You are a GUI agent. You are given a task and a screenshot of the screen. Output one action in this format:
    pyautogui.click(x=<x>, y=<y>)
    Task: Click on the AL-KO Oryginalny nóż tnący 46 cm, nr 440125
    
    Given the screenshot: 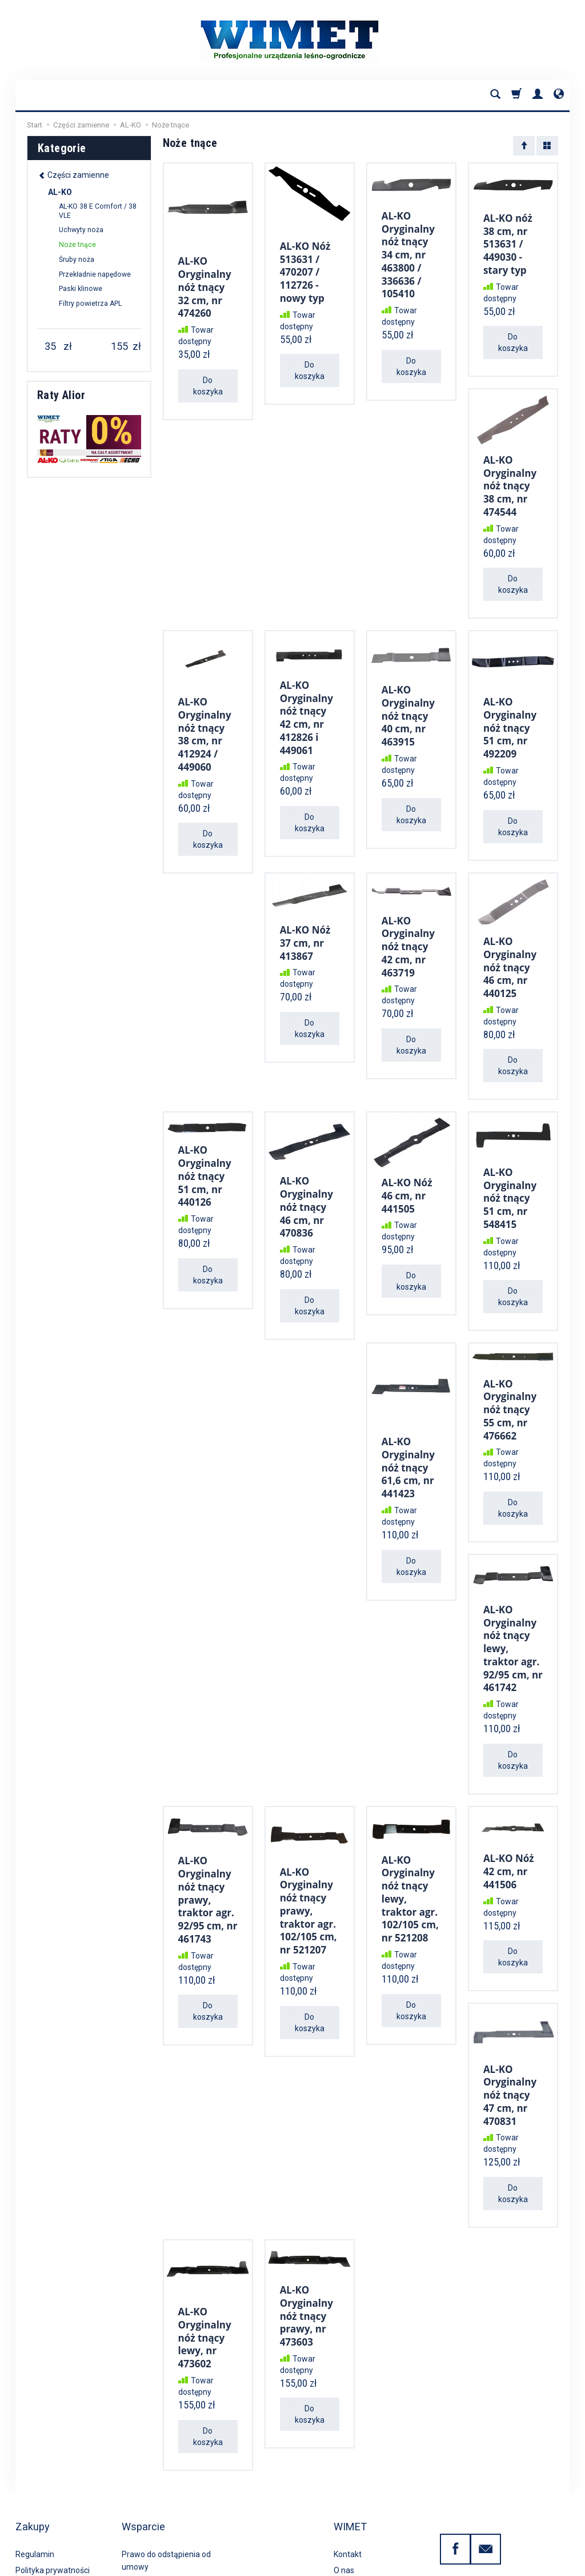 What is the action you would take?
    pyautogui.click(x=509, y=942)
    